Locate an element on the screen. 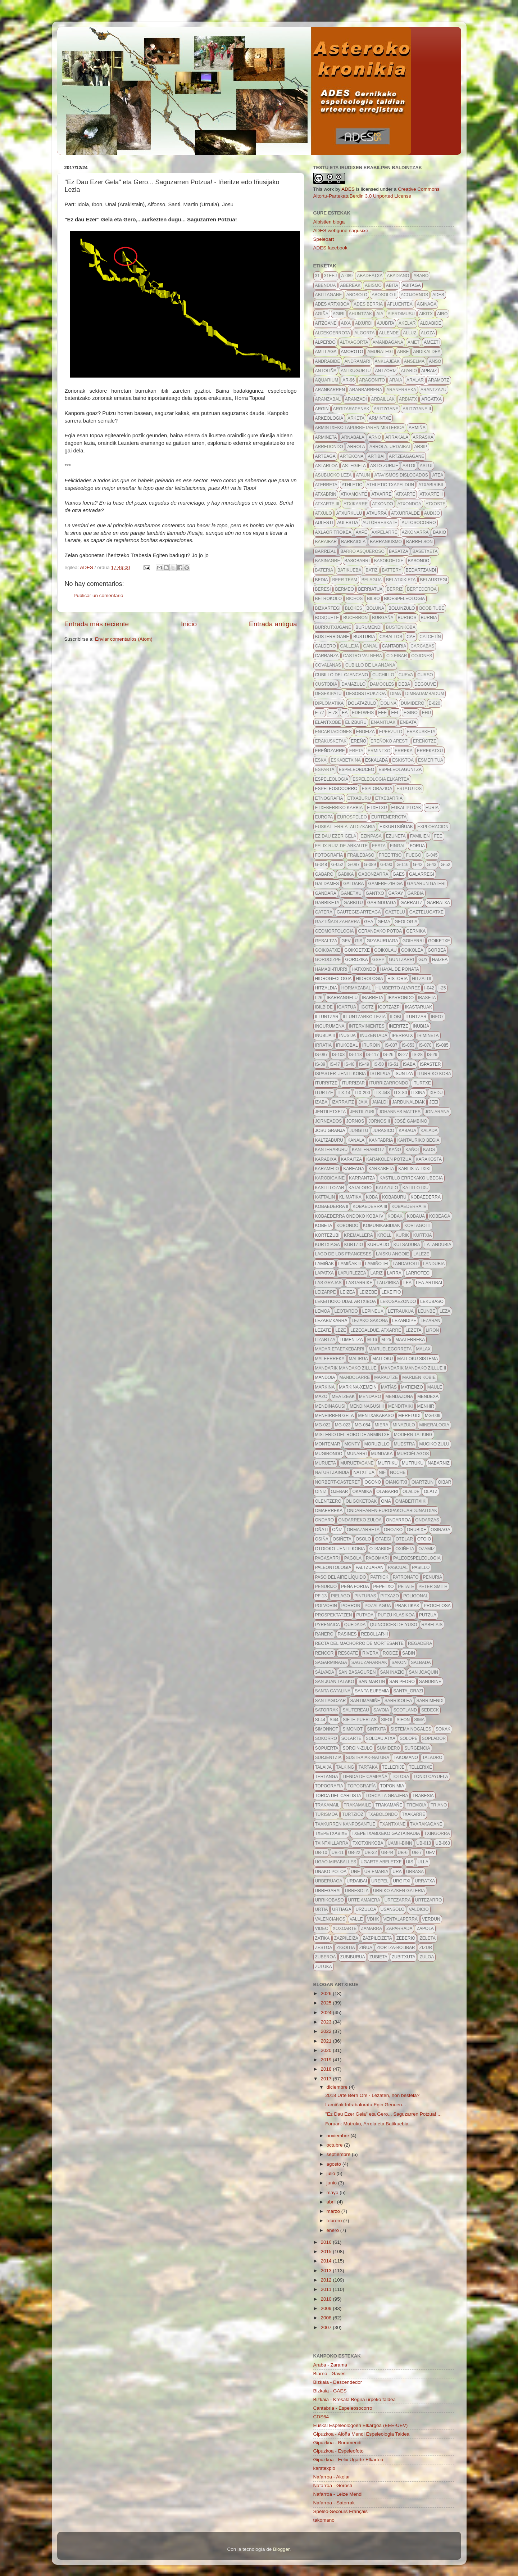 This screenshot has width=518, height=2576. cubillo del ojancano is located at coordinates (341, 674).